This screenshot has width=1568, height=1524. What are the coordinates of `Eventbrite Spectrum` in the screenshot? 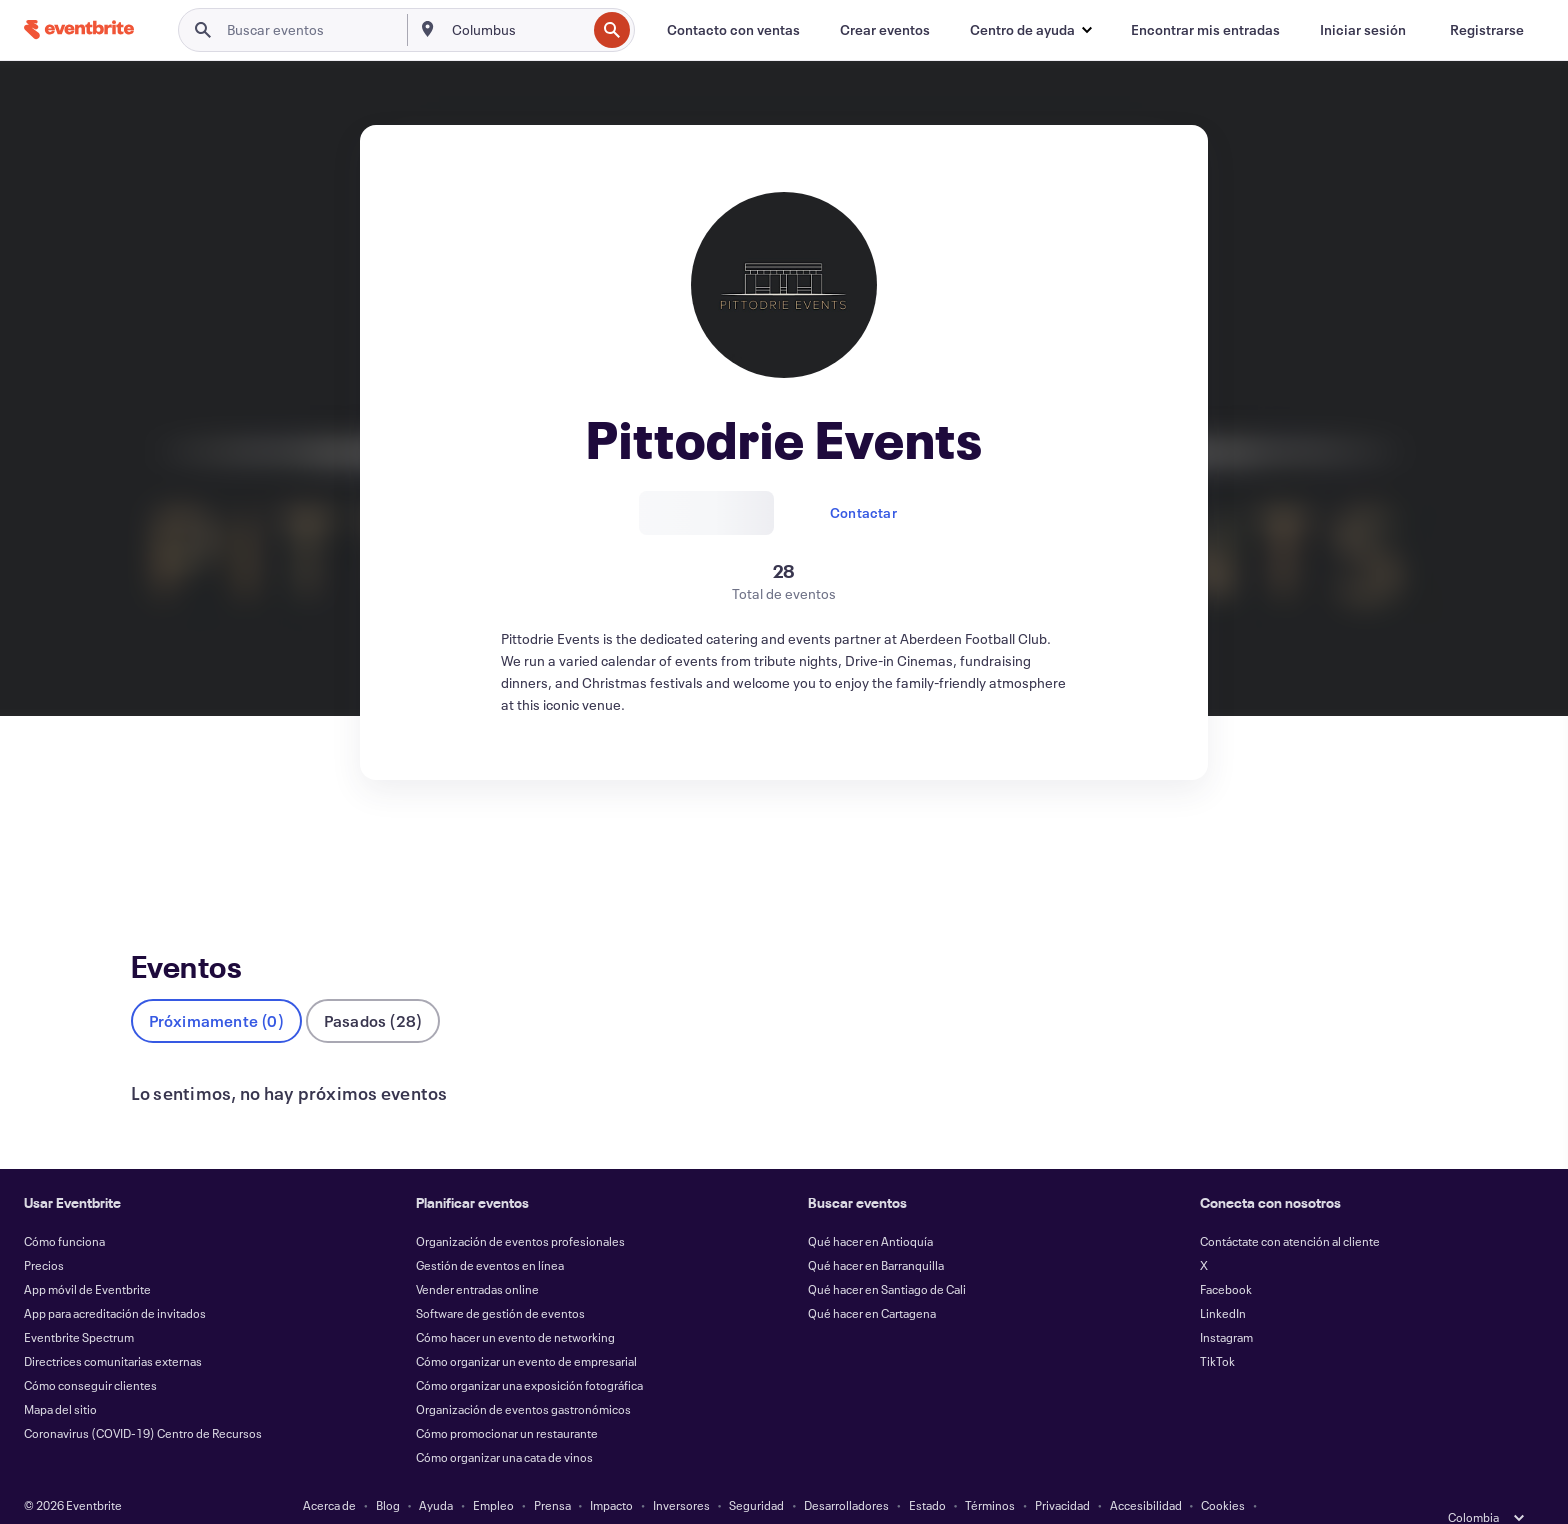 It's located at (79, 1304).